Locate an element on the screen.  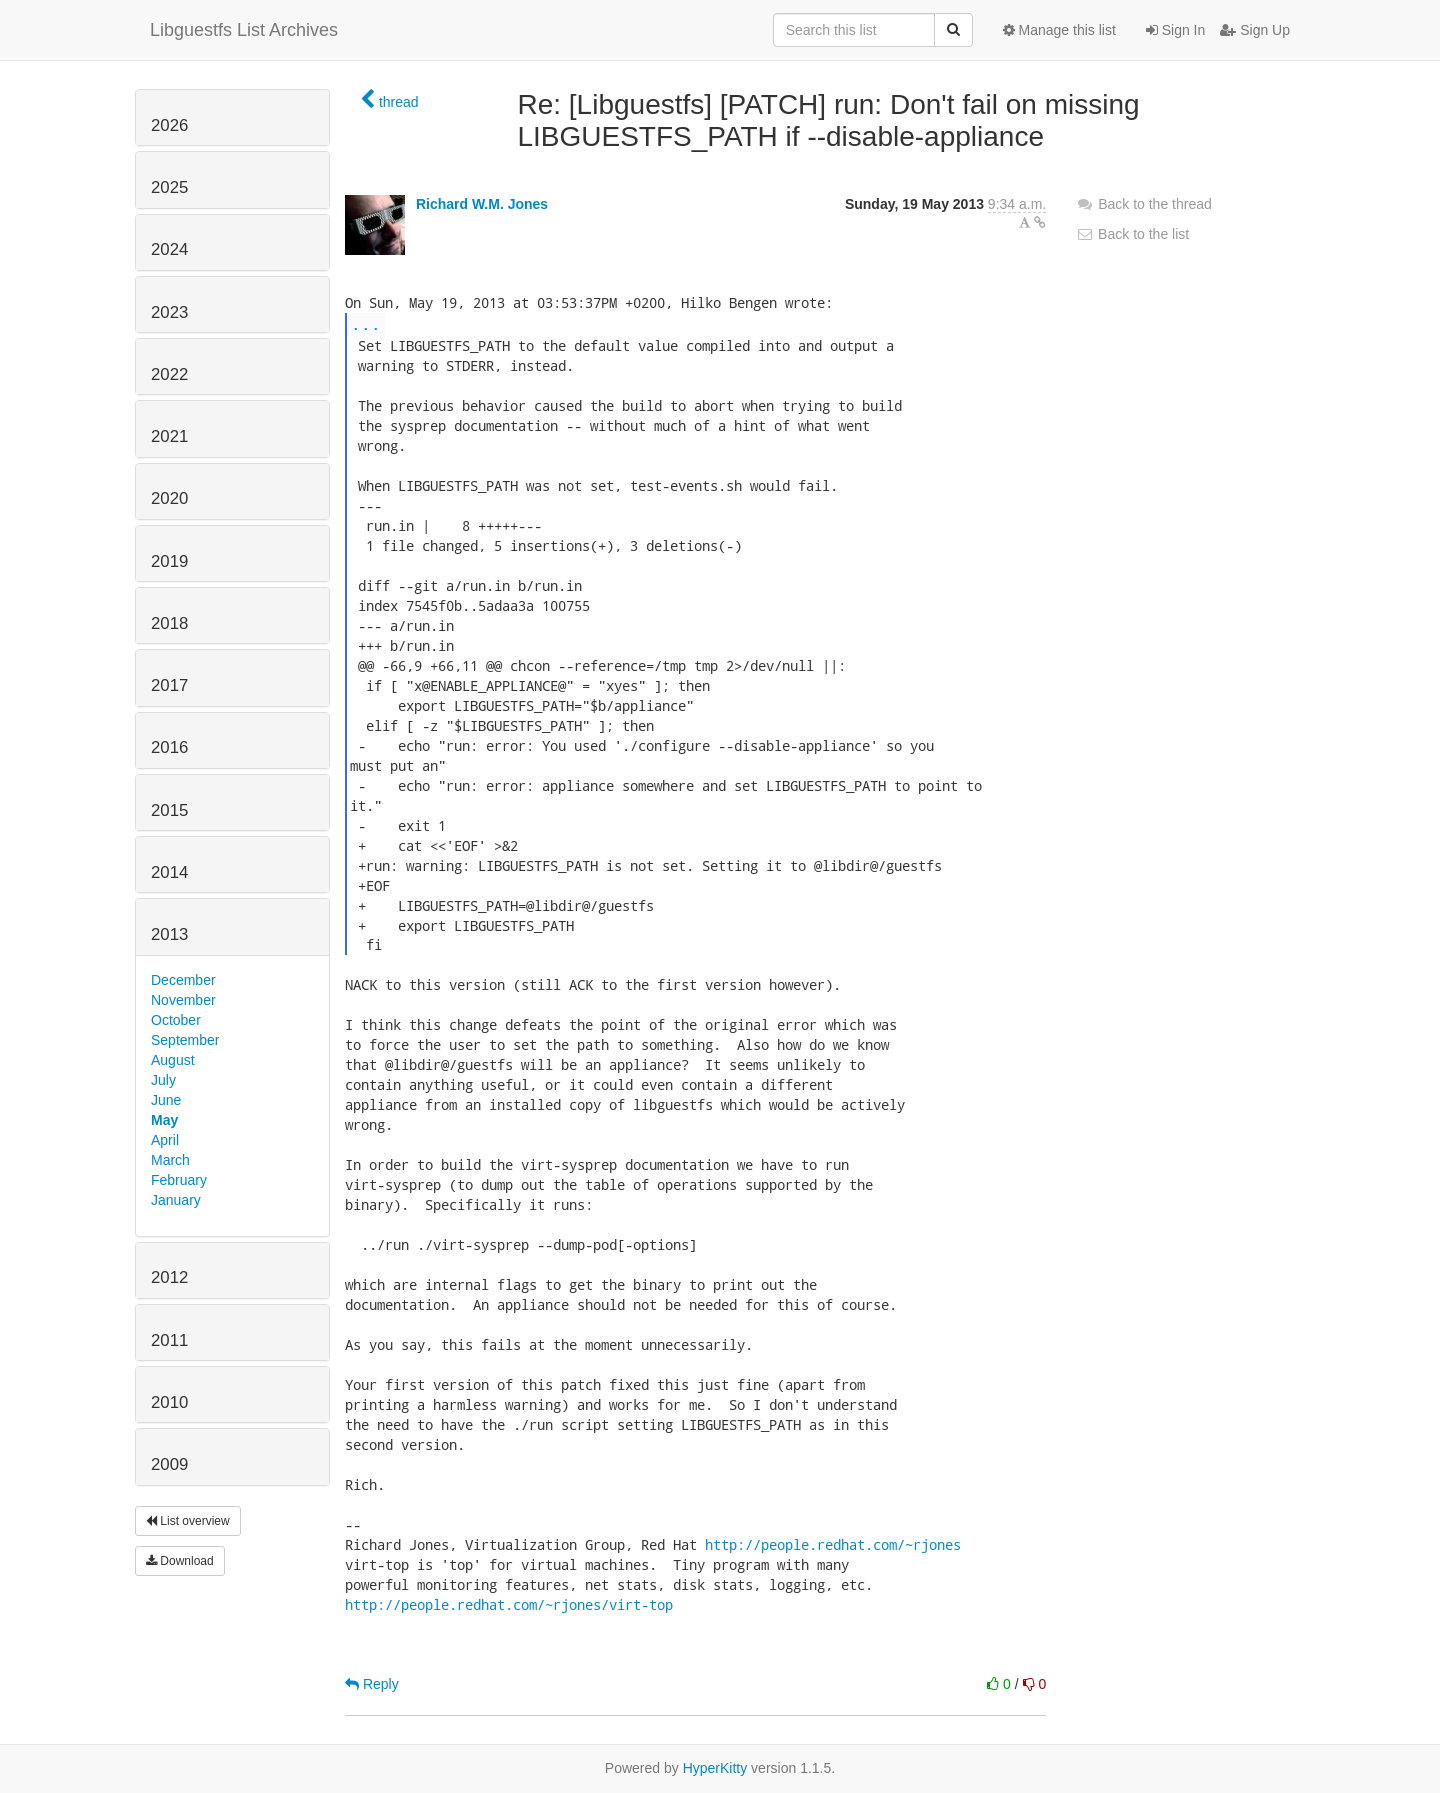
... is located at coordinates (366, 323).